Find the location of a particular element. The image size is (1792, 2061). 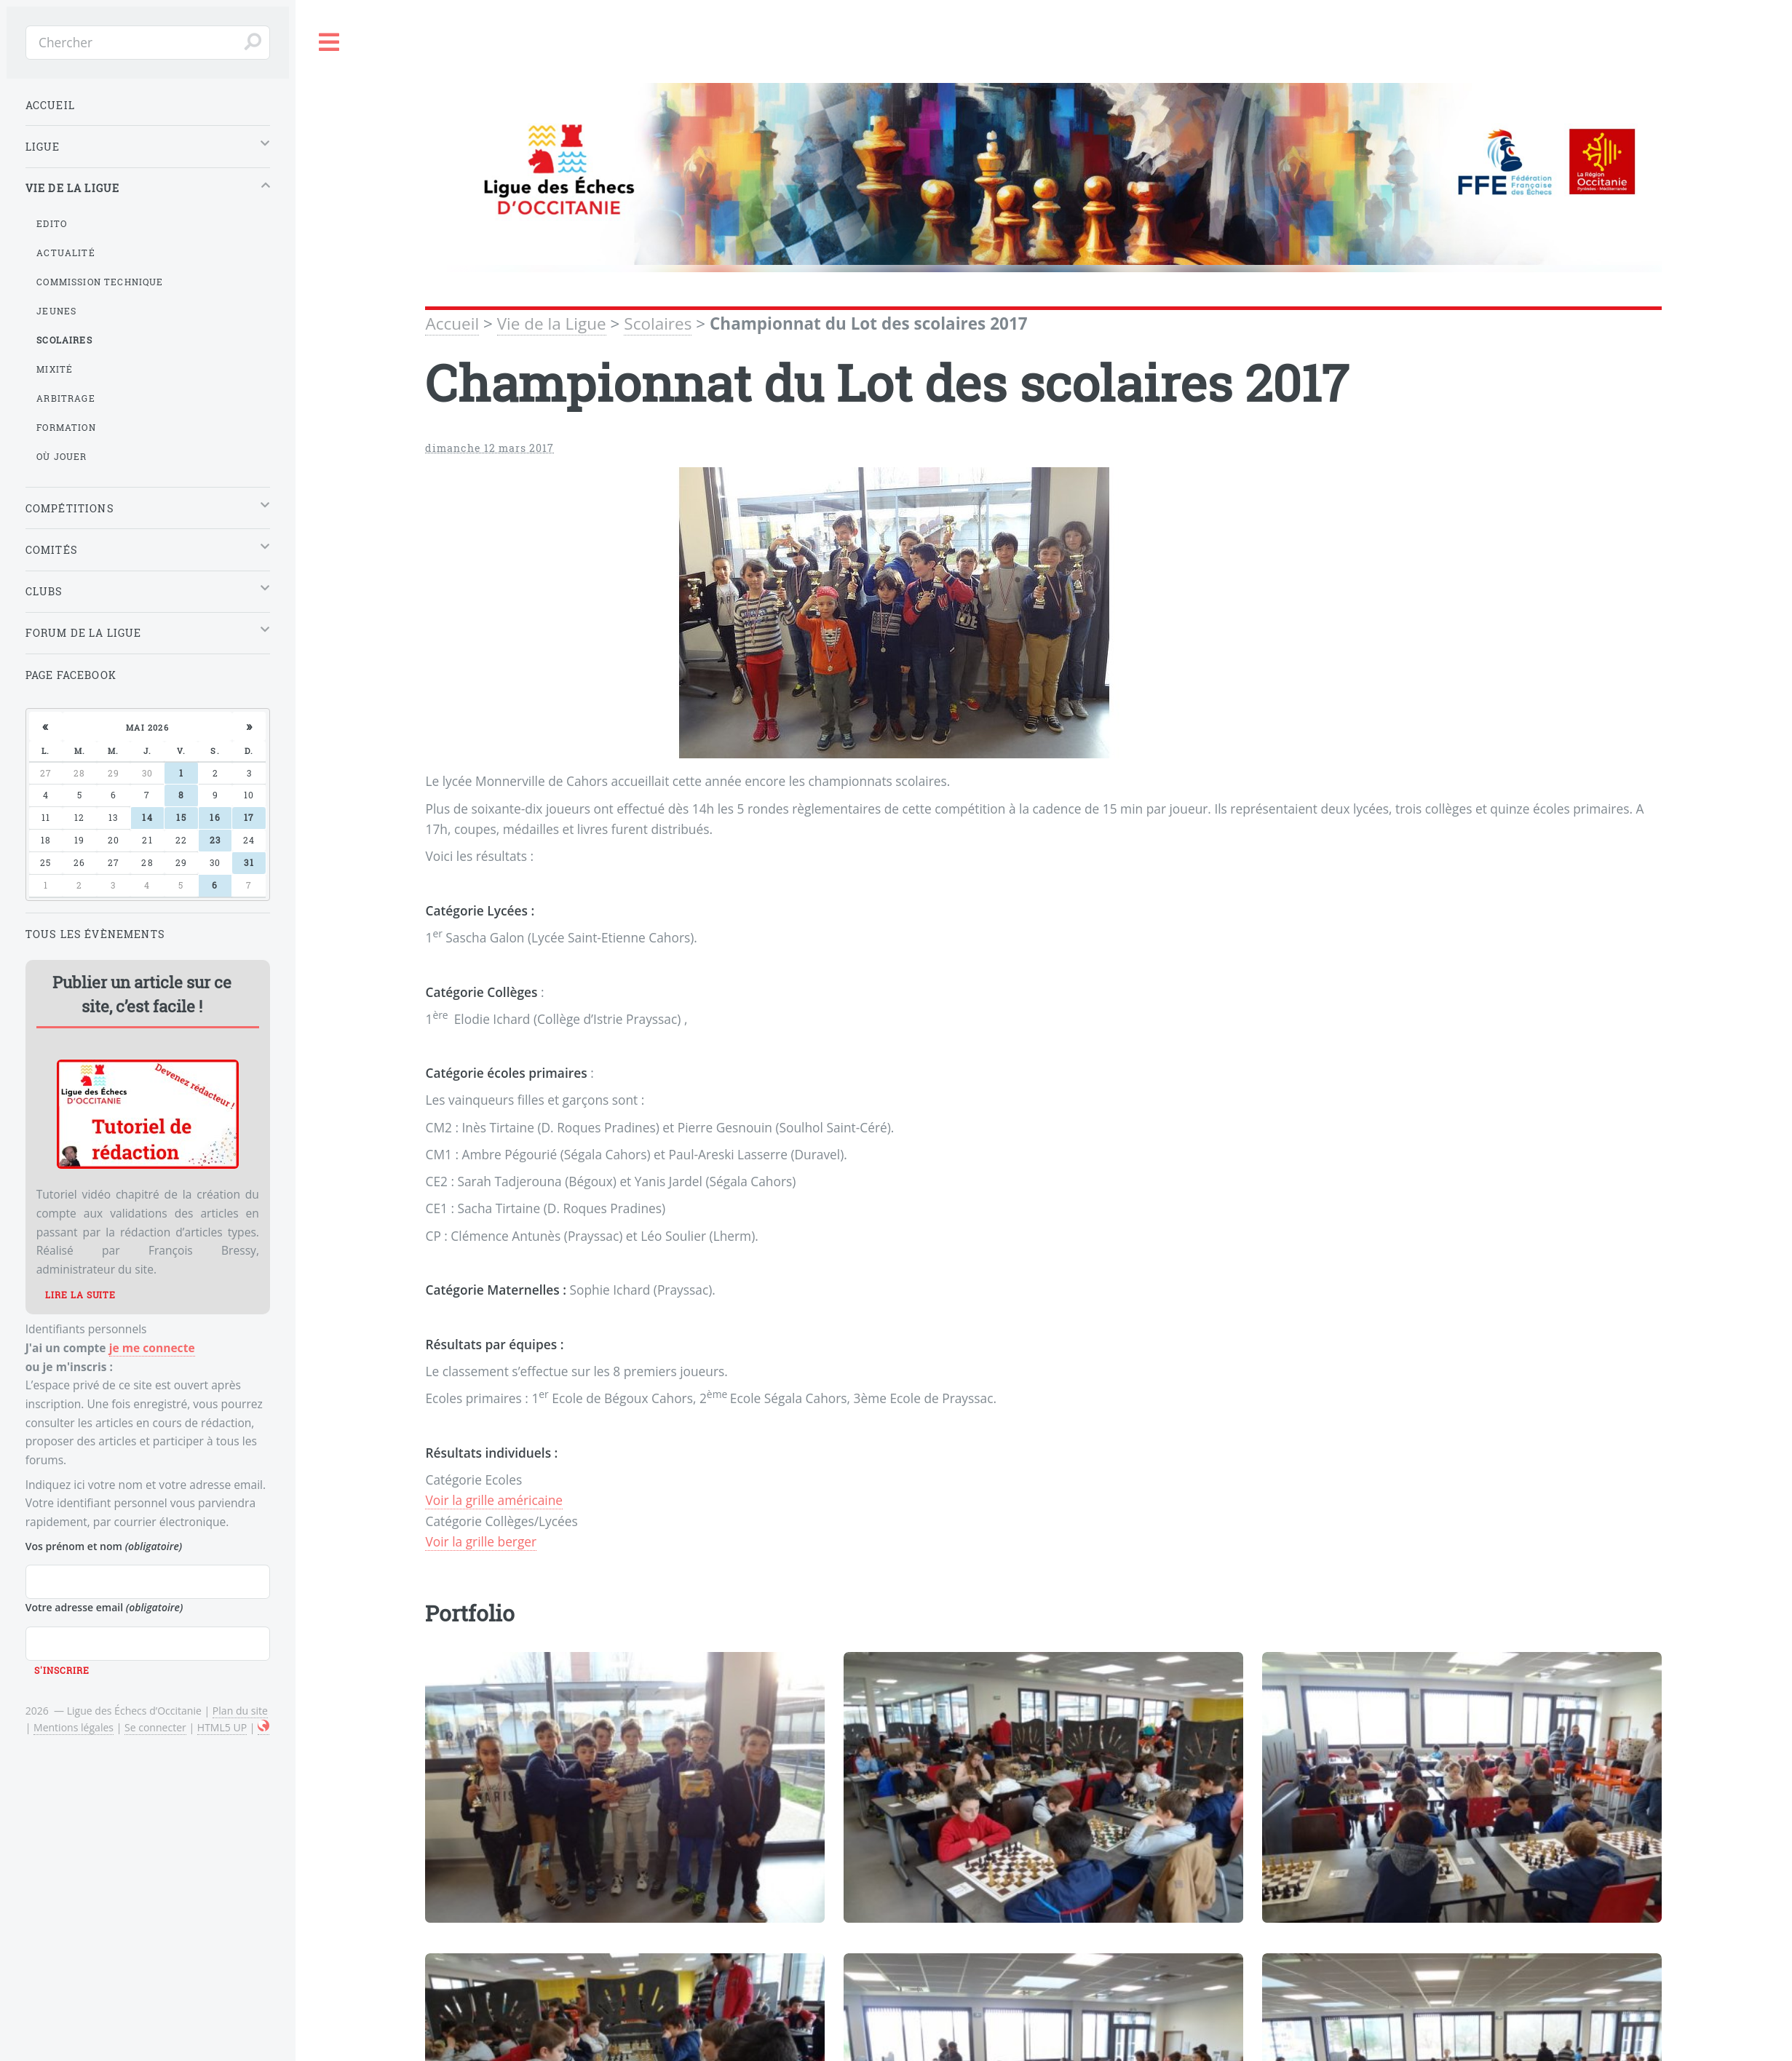

Toggle is located at coordinates (330, 42).